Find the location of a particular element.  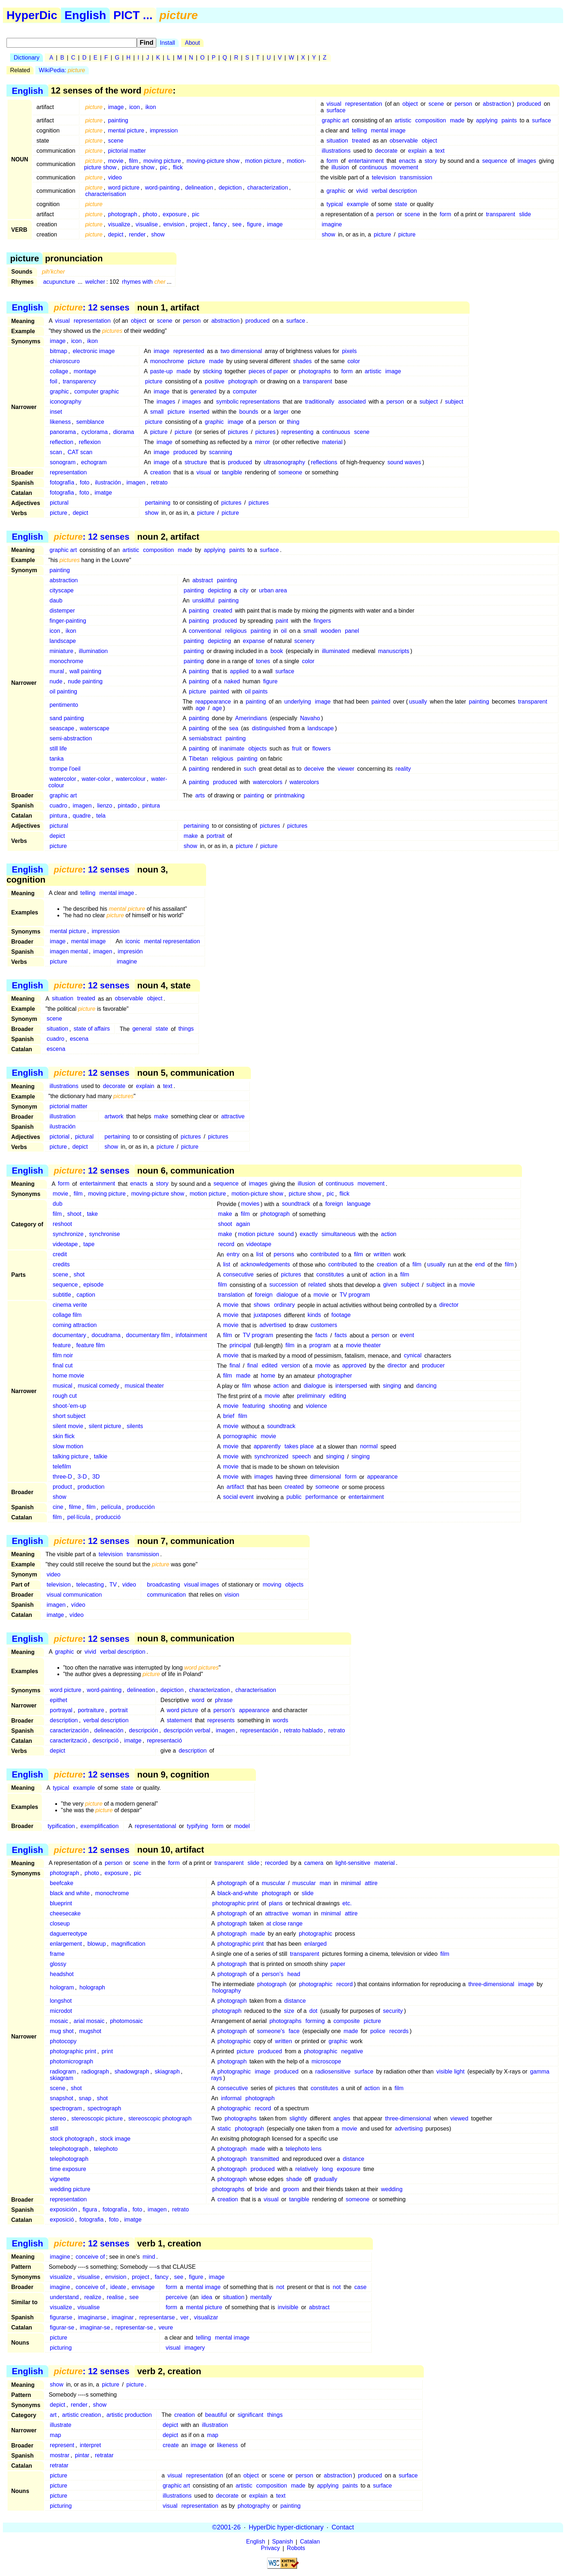

at close range is located at coordinates (284, 1923).